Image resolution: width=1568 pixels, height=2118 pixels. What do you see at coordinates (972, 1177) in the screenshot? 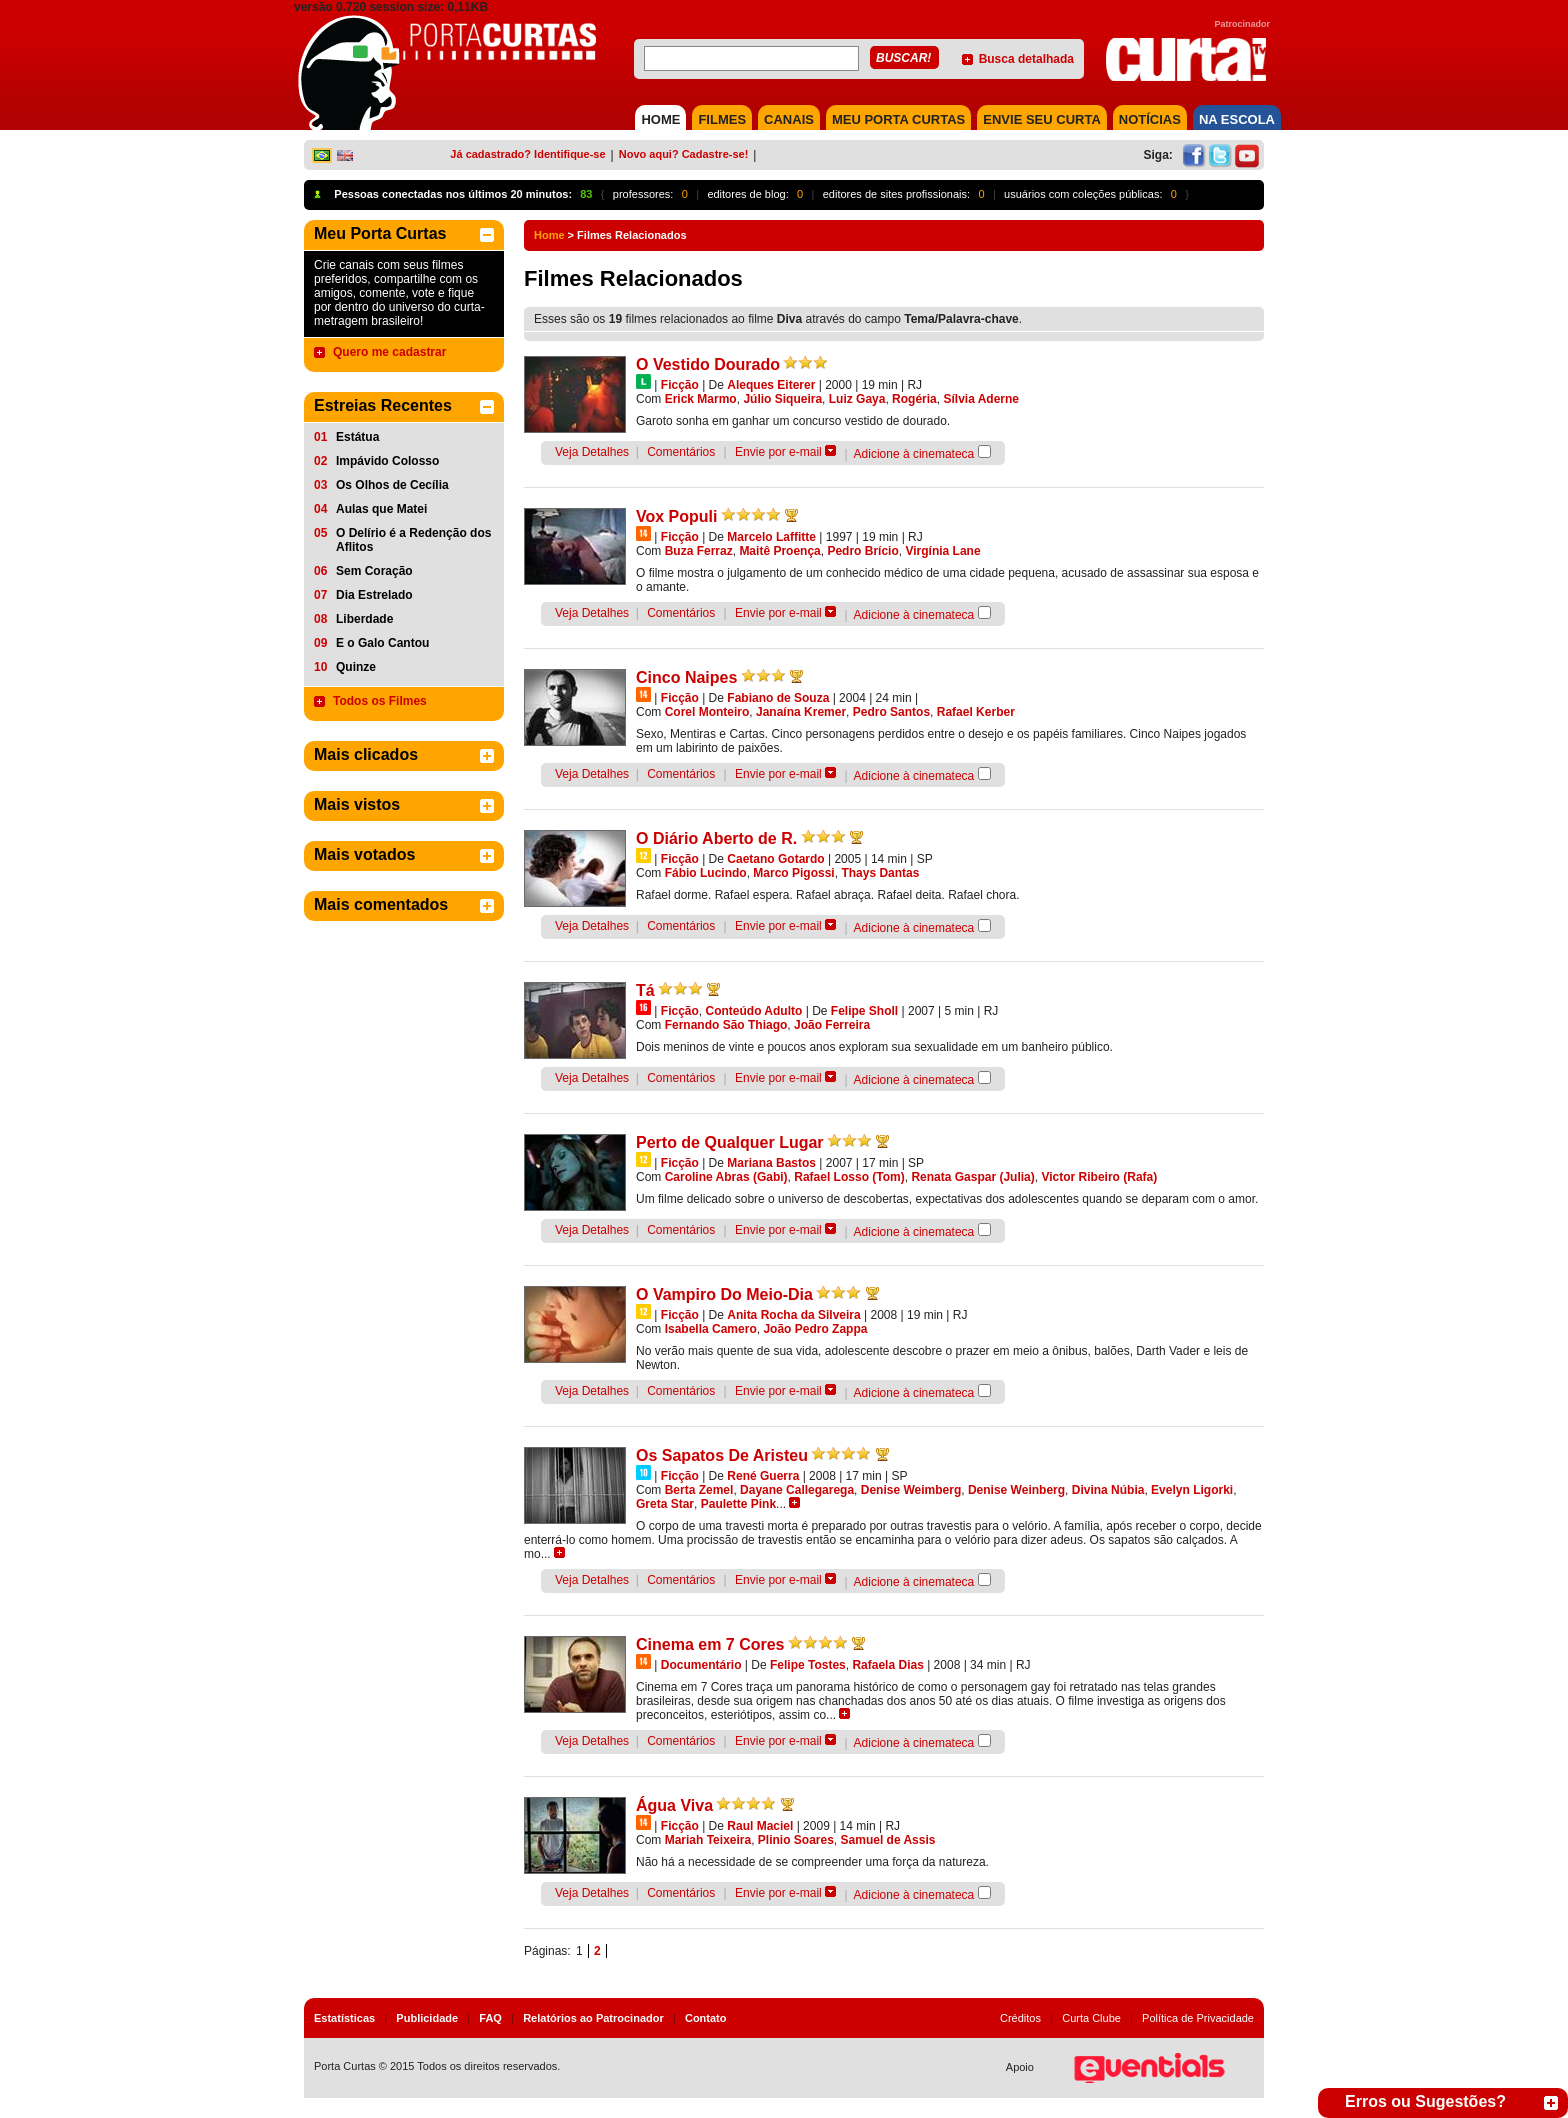
I see `Renata Gaspar (Julia)` at bounding box center [972, 1177].